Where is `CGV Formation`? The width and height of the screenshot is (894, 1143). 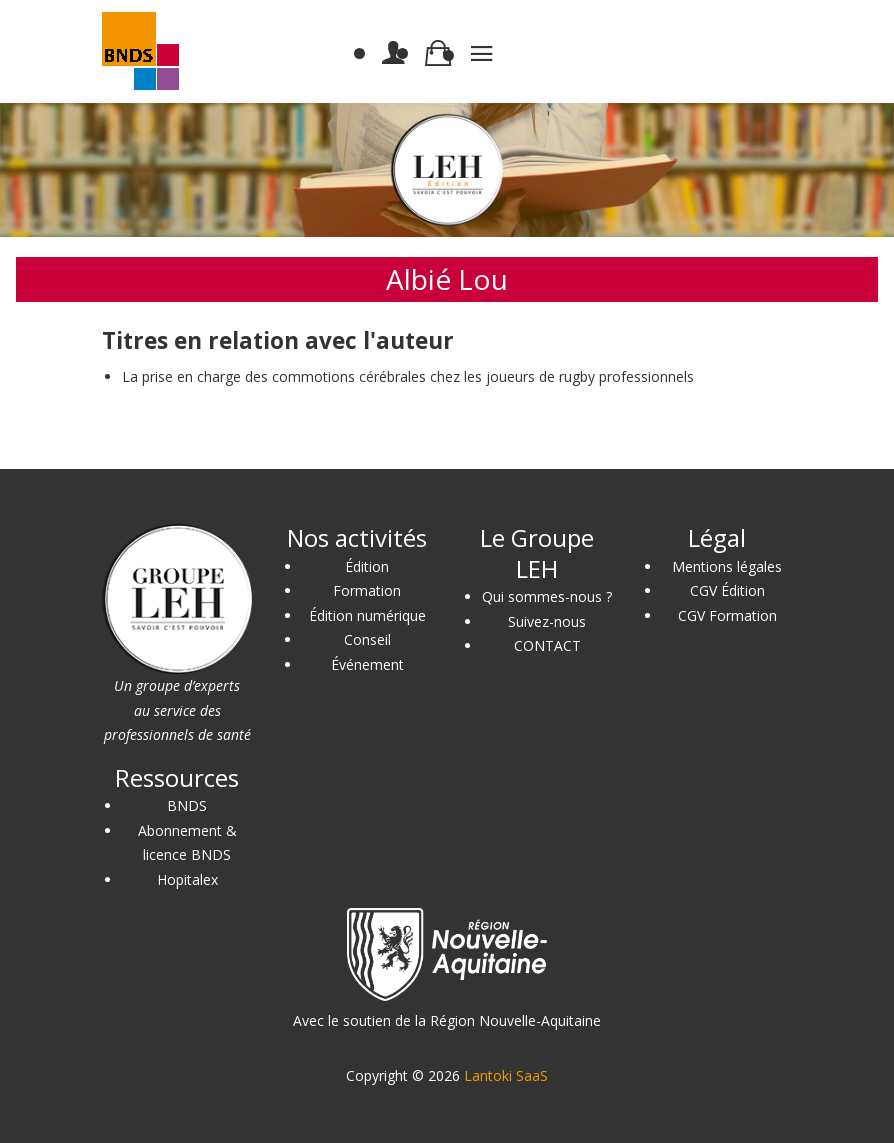 CGV Formation is located at coordinates (727, 615).